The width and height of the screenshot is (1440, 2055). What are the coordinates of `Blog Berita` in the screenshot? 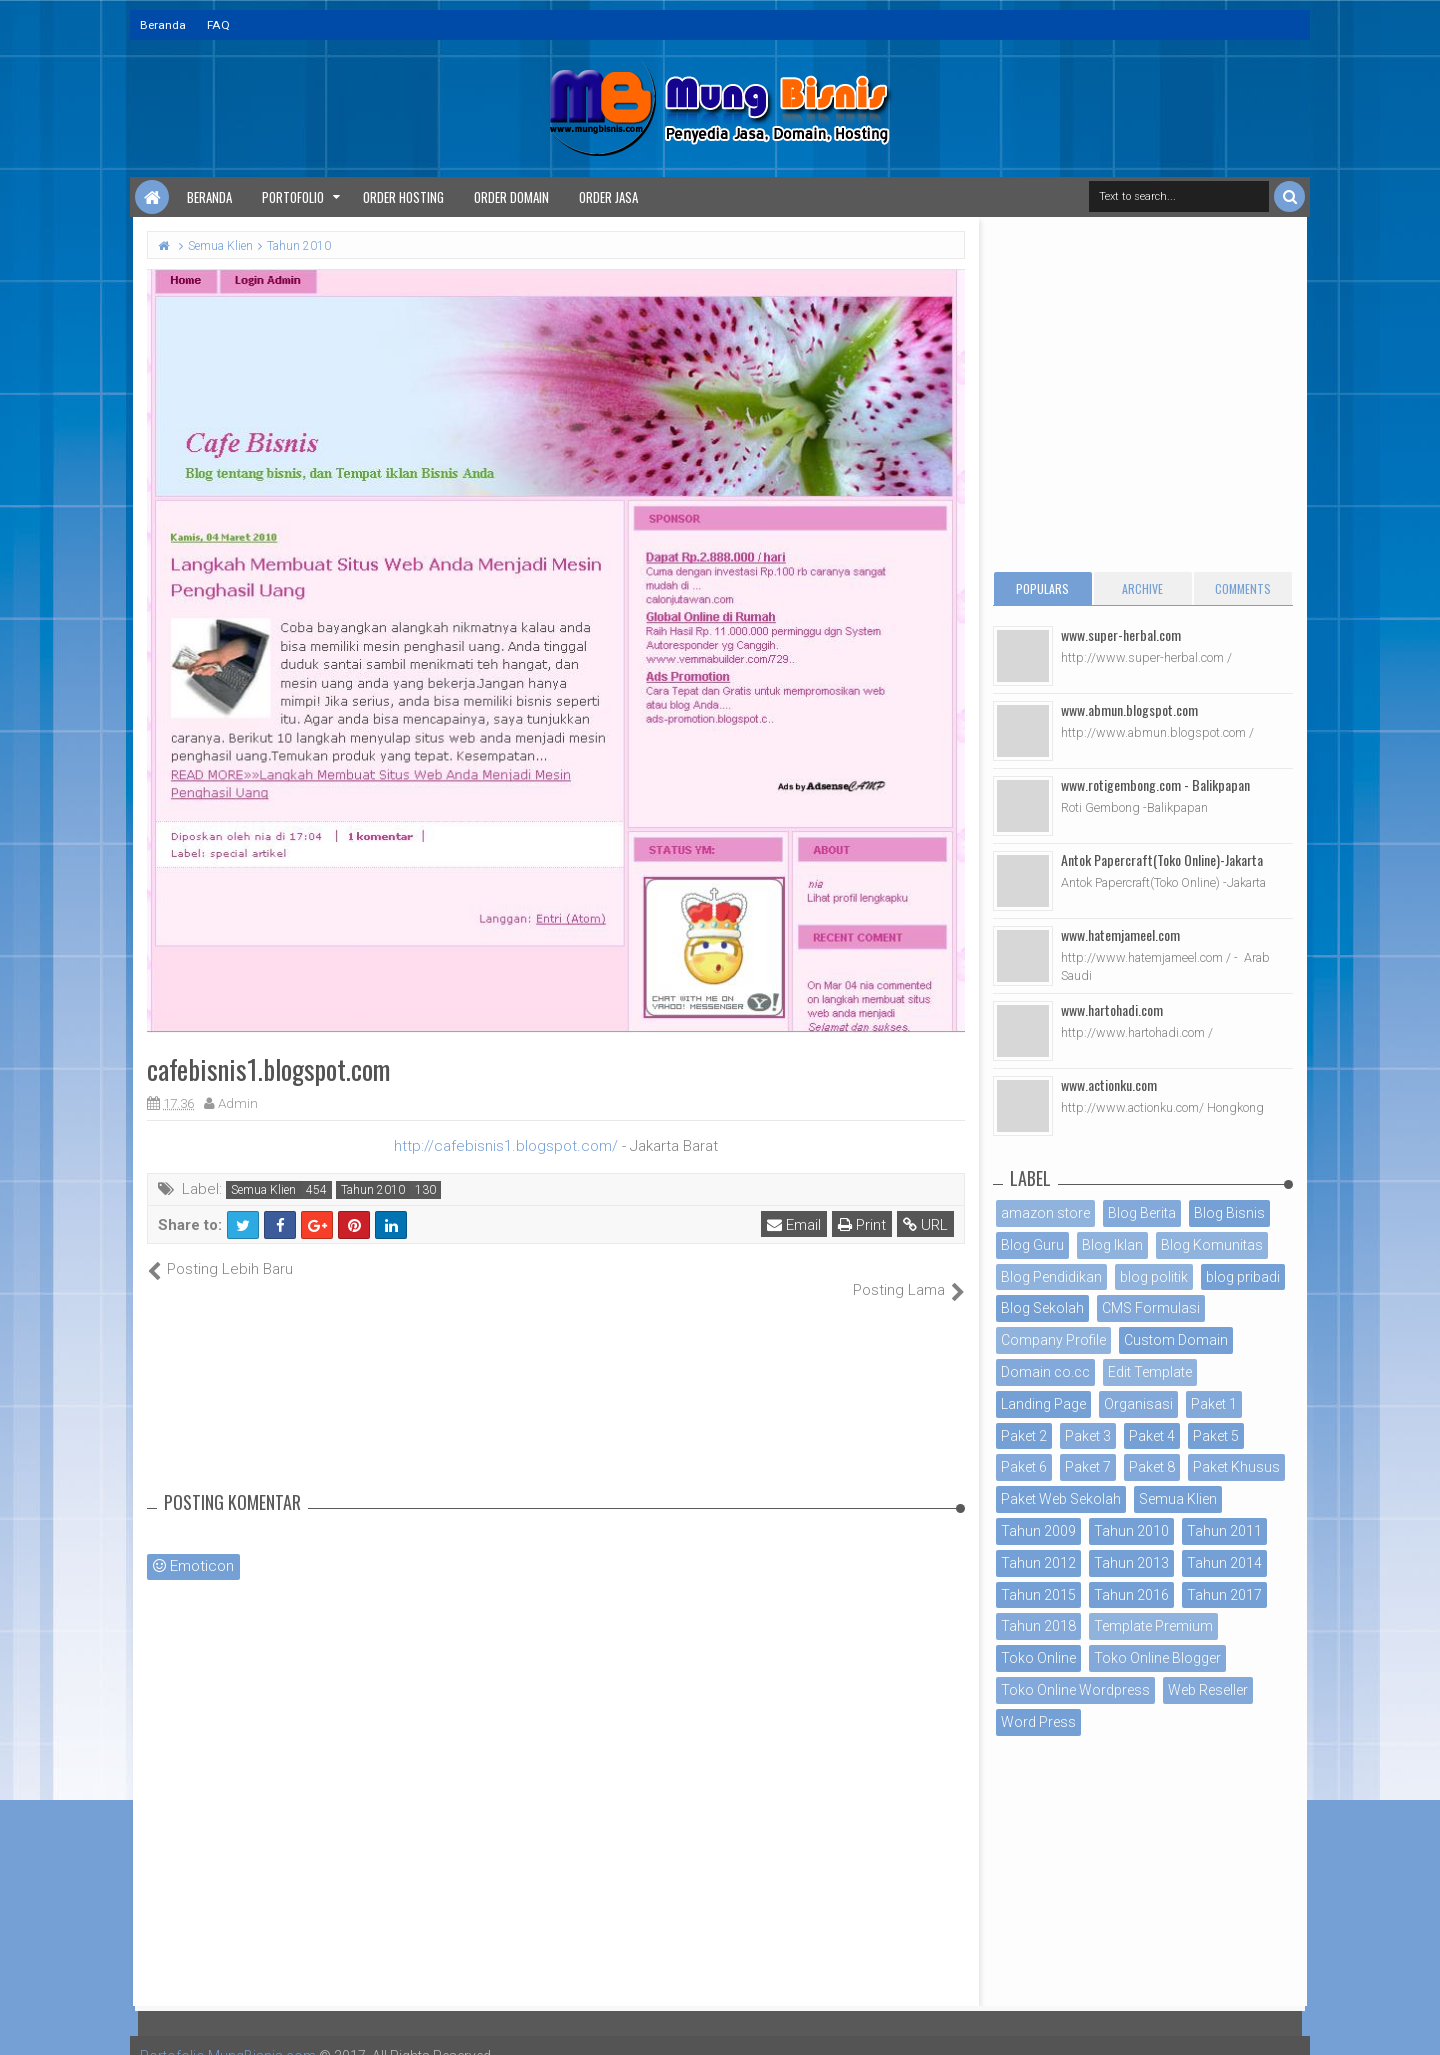 It's located at (1142, 1213).